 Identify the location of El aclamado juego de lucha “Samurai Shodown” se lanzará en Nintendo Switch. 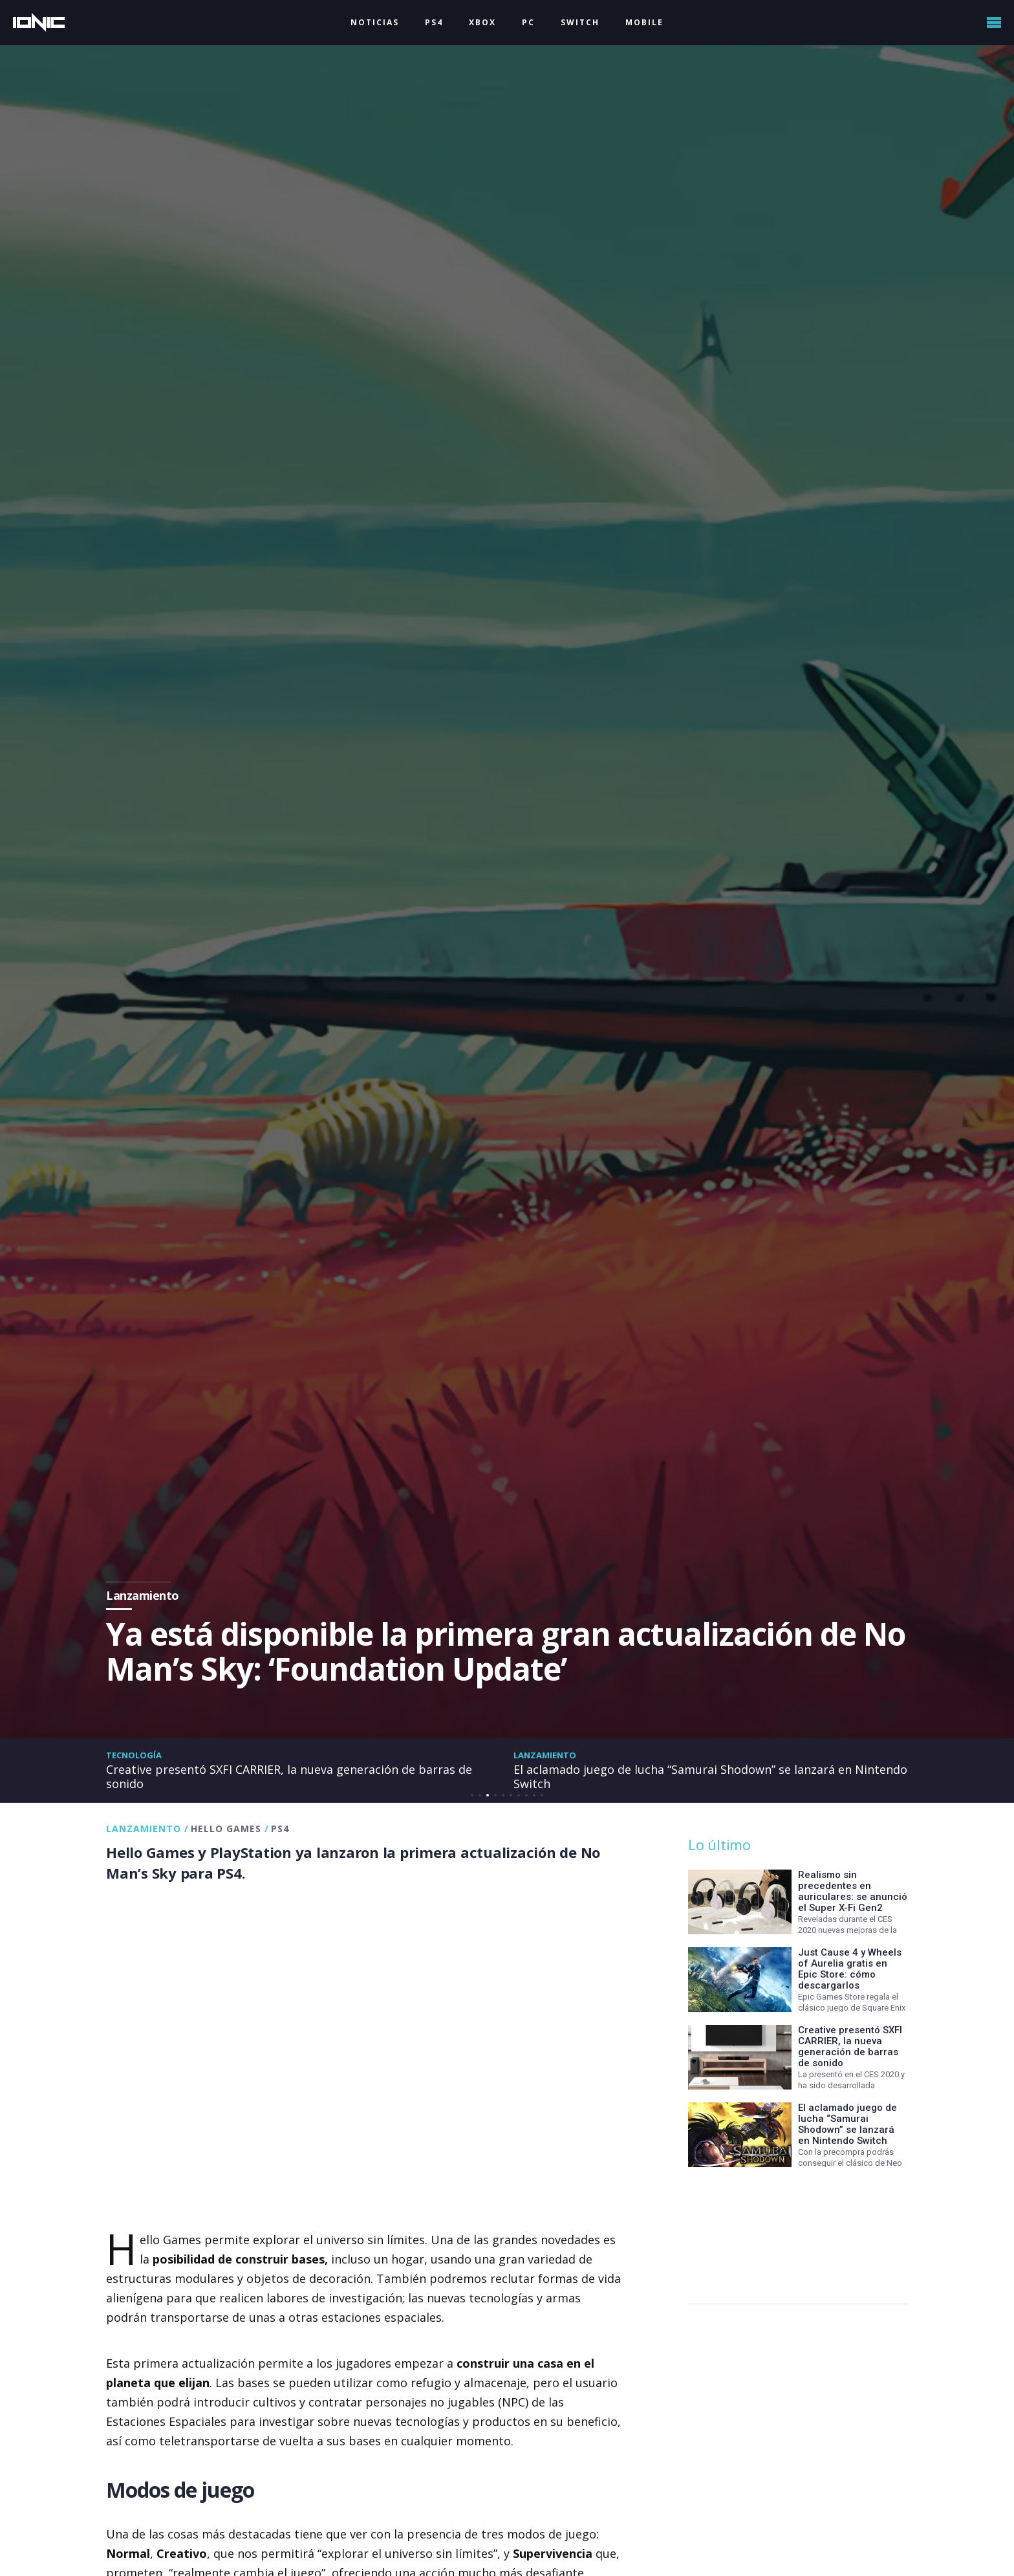
(710, 1776).